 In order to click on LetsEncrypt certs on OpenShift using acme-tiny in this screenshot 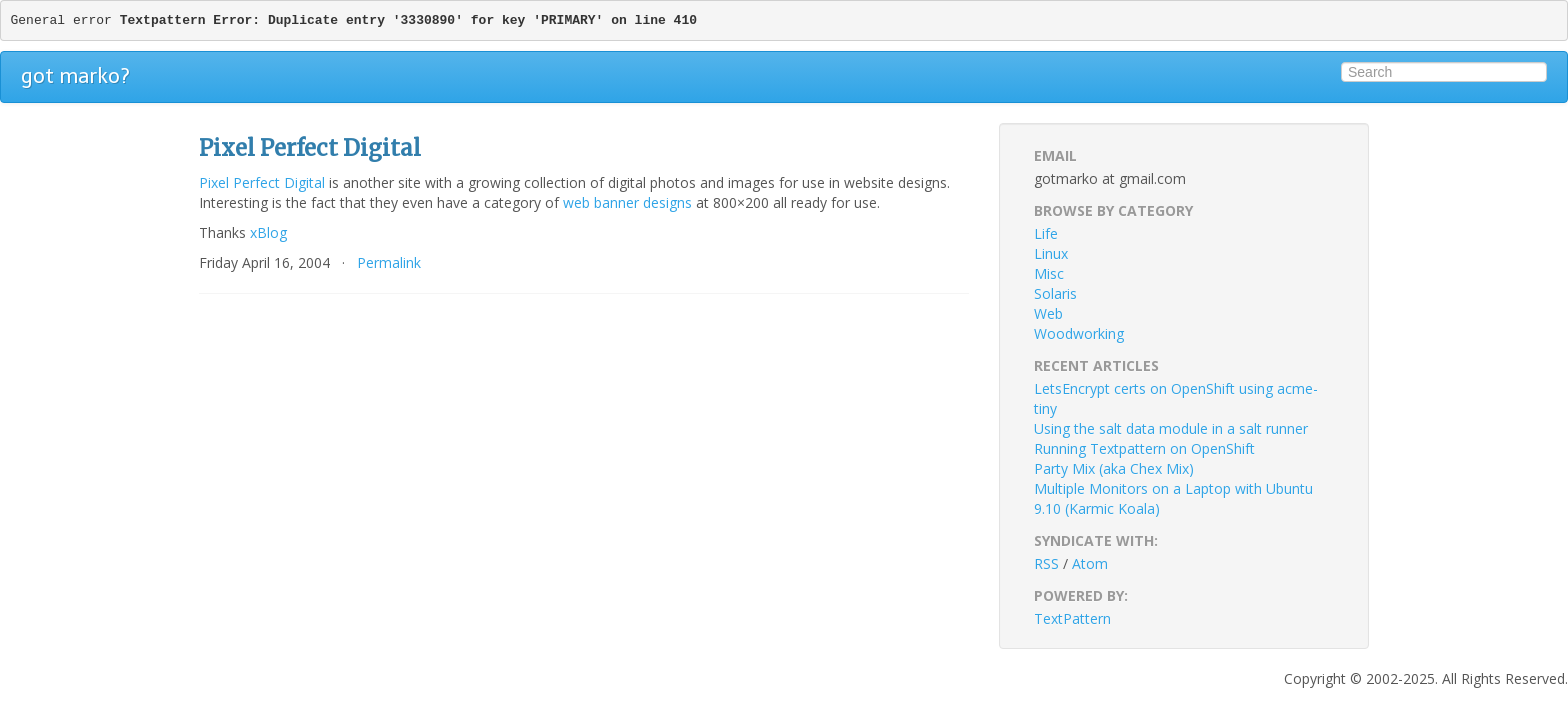, I will do `click(1176, 398)`.